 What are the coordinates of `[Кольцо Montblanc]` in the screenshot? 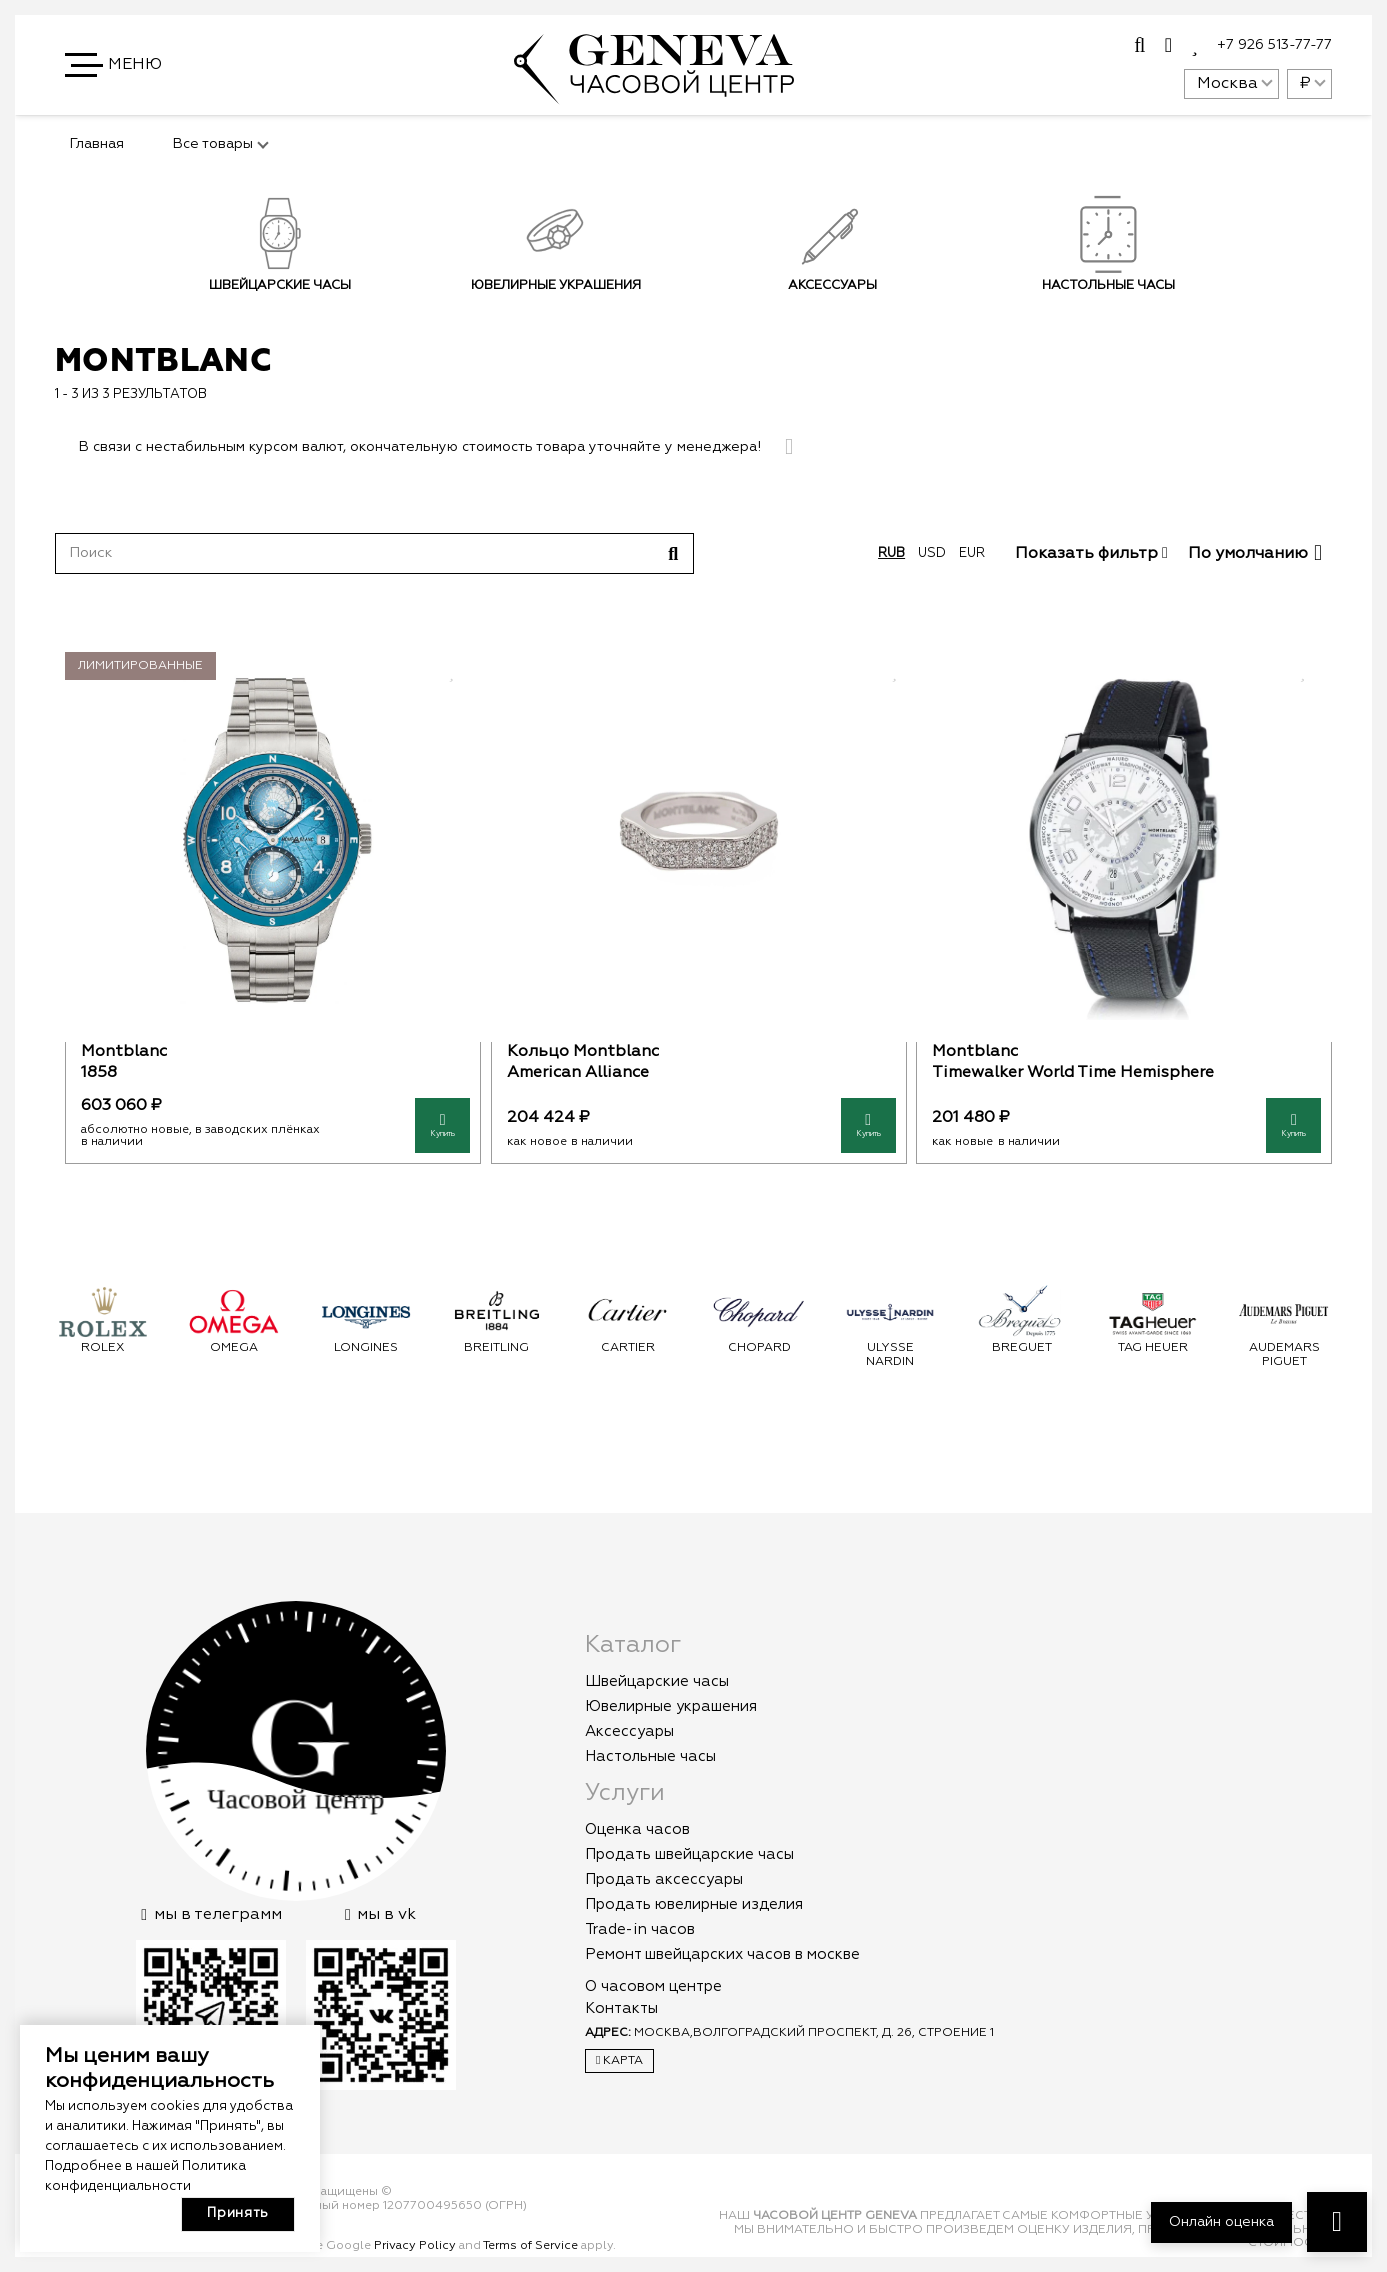 It's located at (698, 840).